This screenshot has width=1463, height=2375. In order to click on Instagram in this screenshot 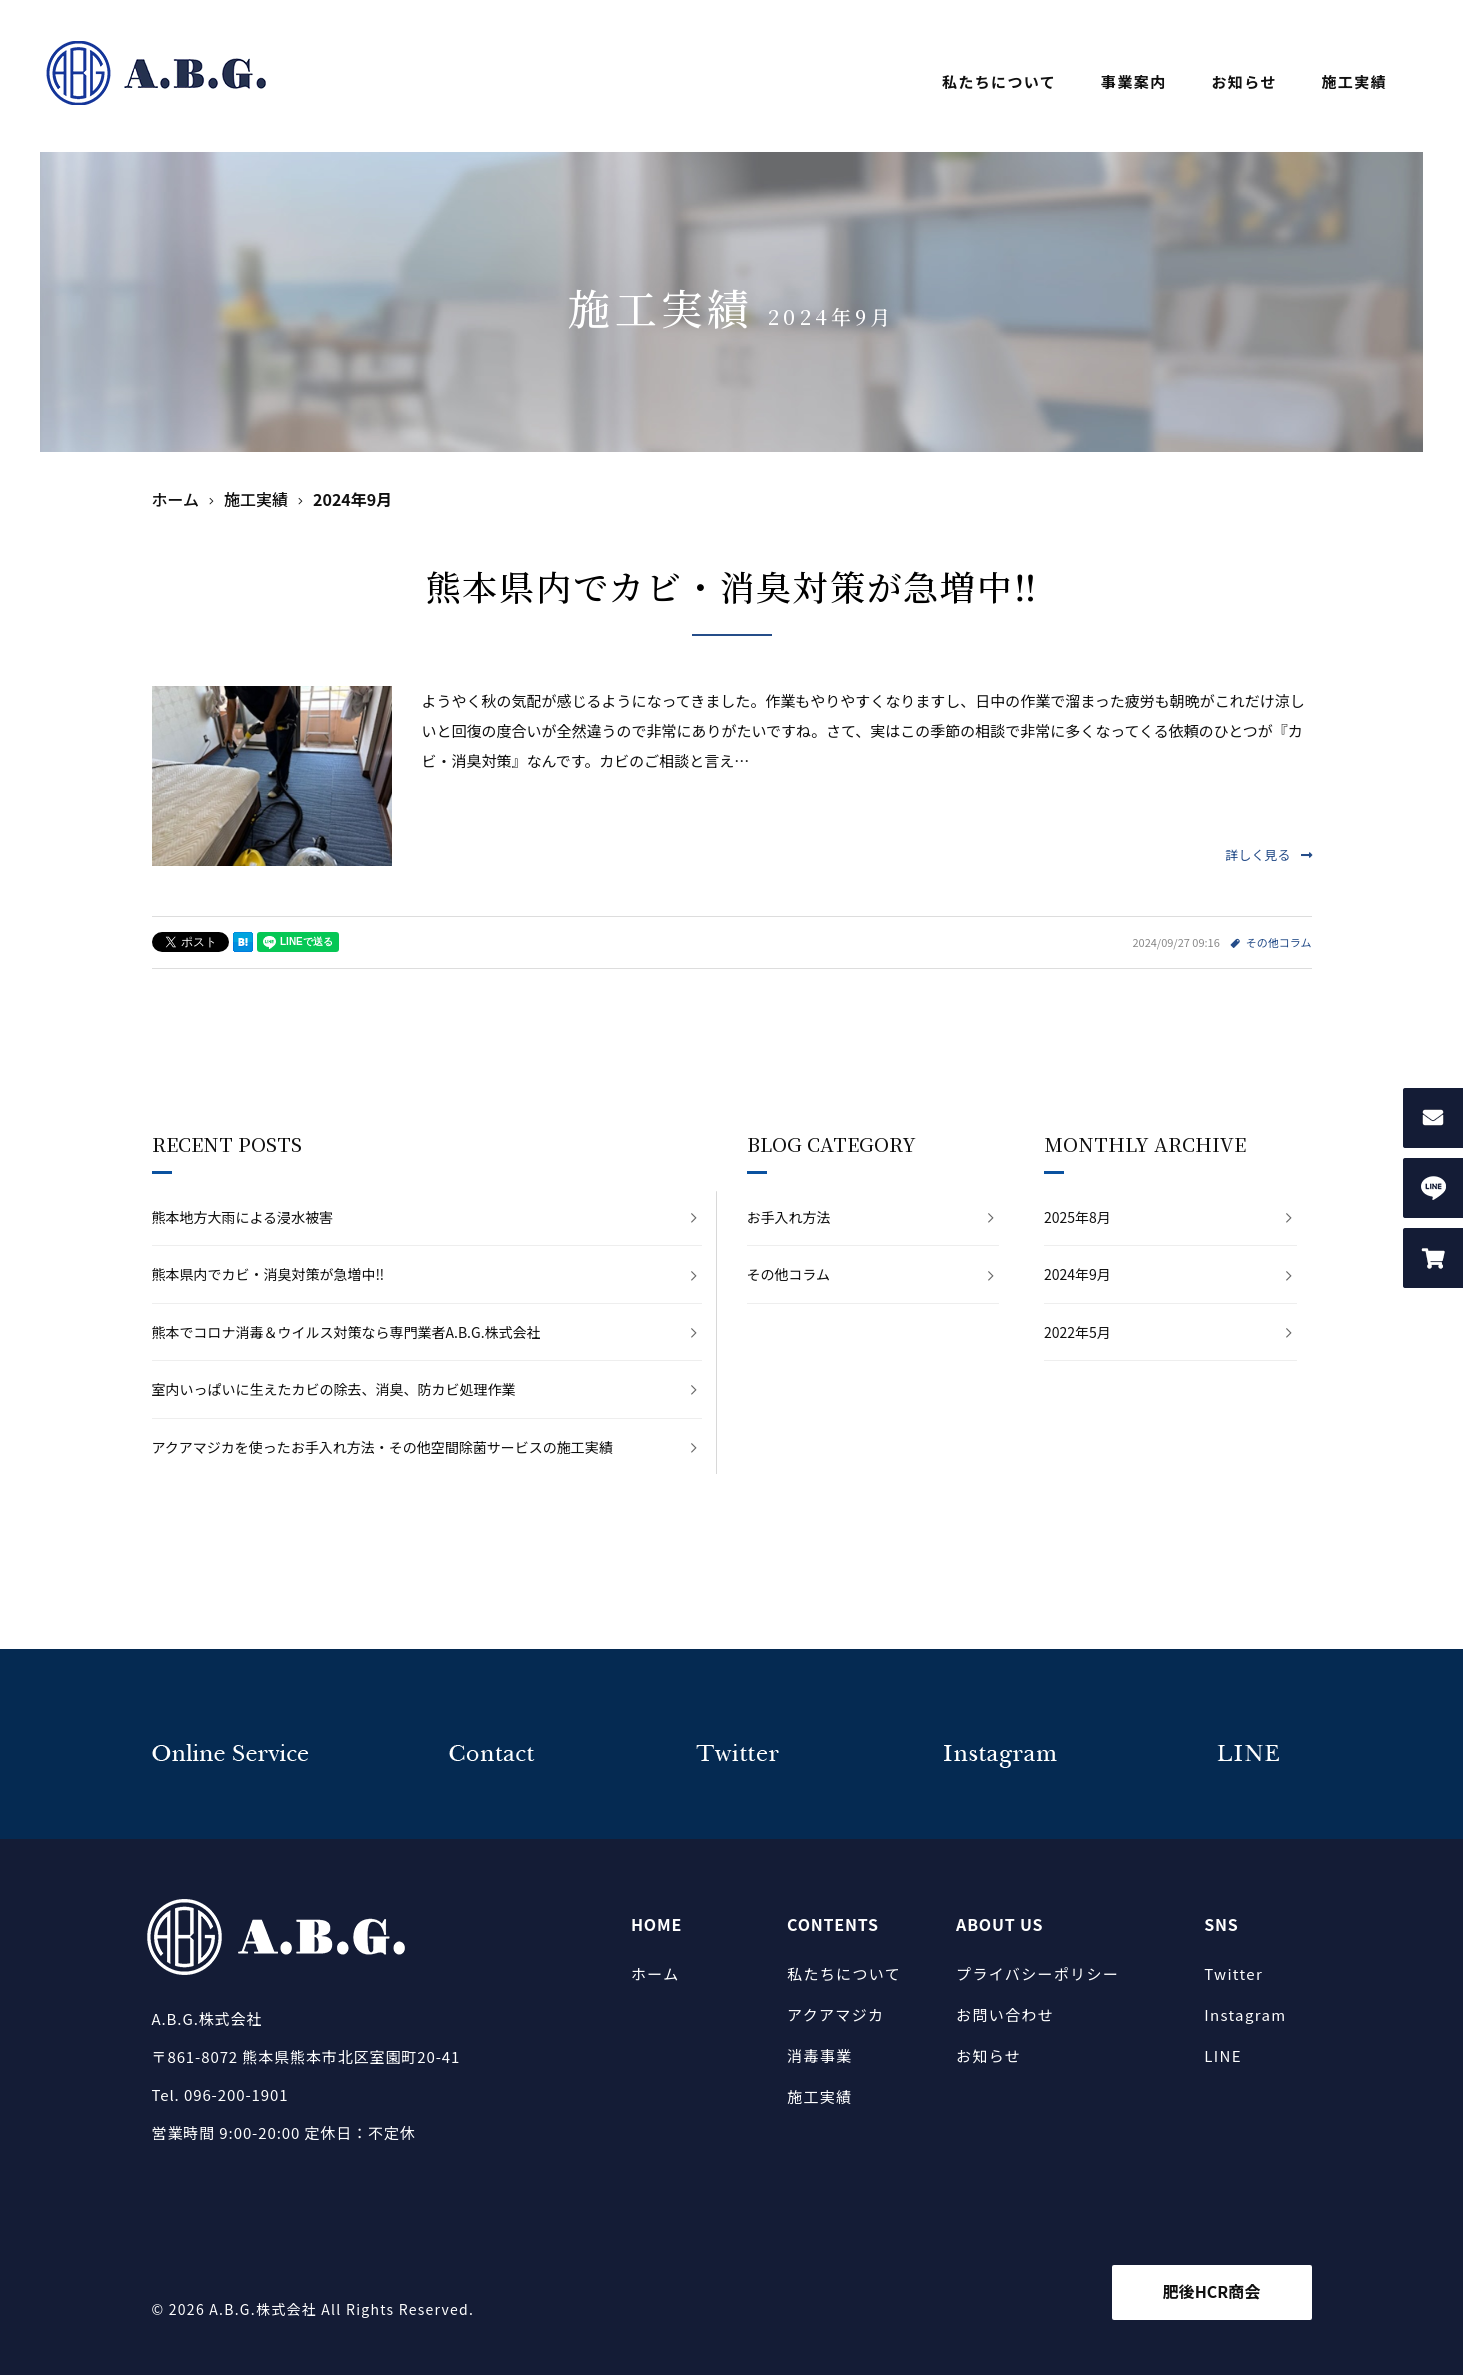, I will do `click(1245, 2014)`.